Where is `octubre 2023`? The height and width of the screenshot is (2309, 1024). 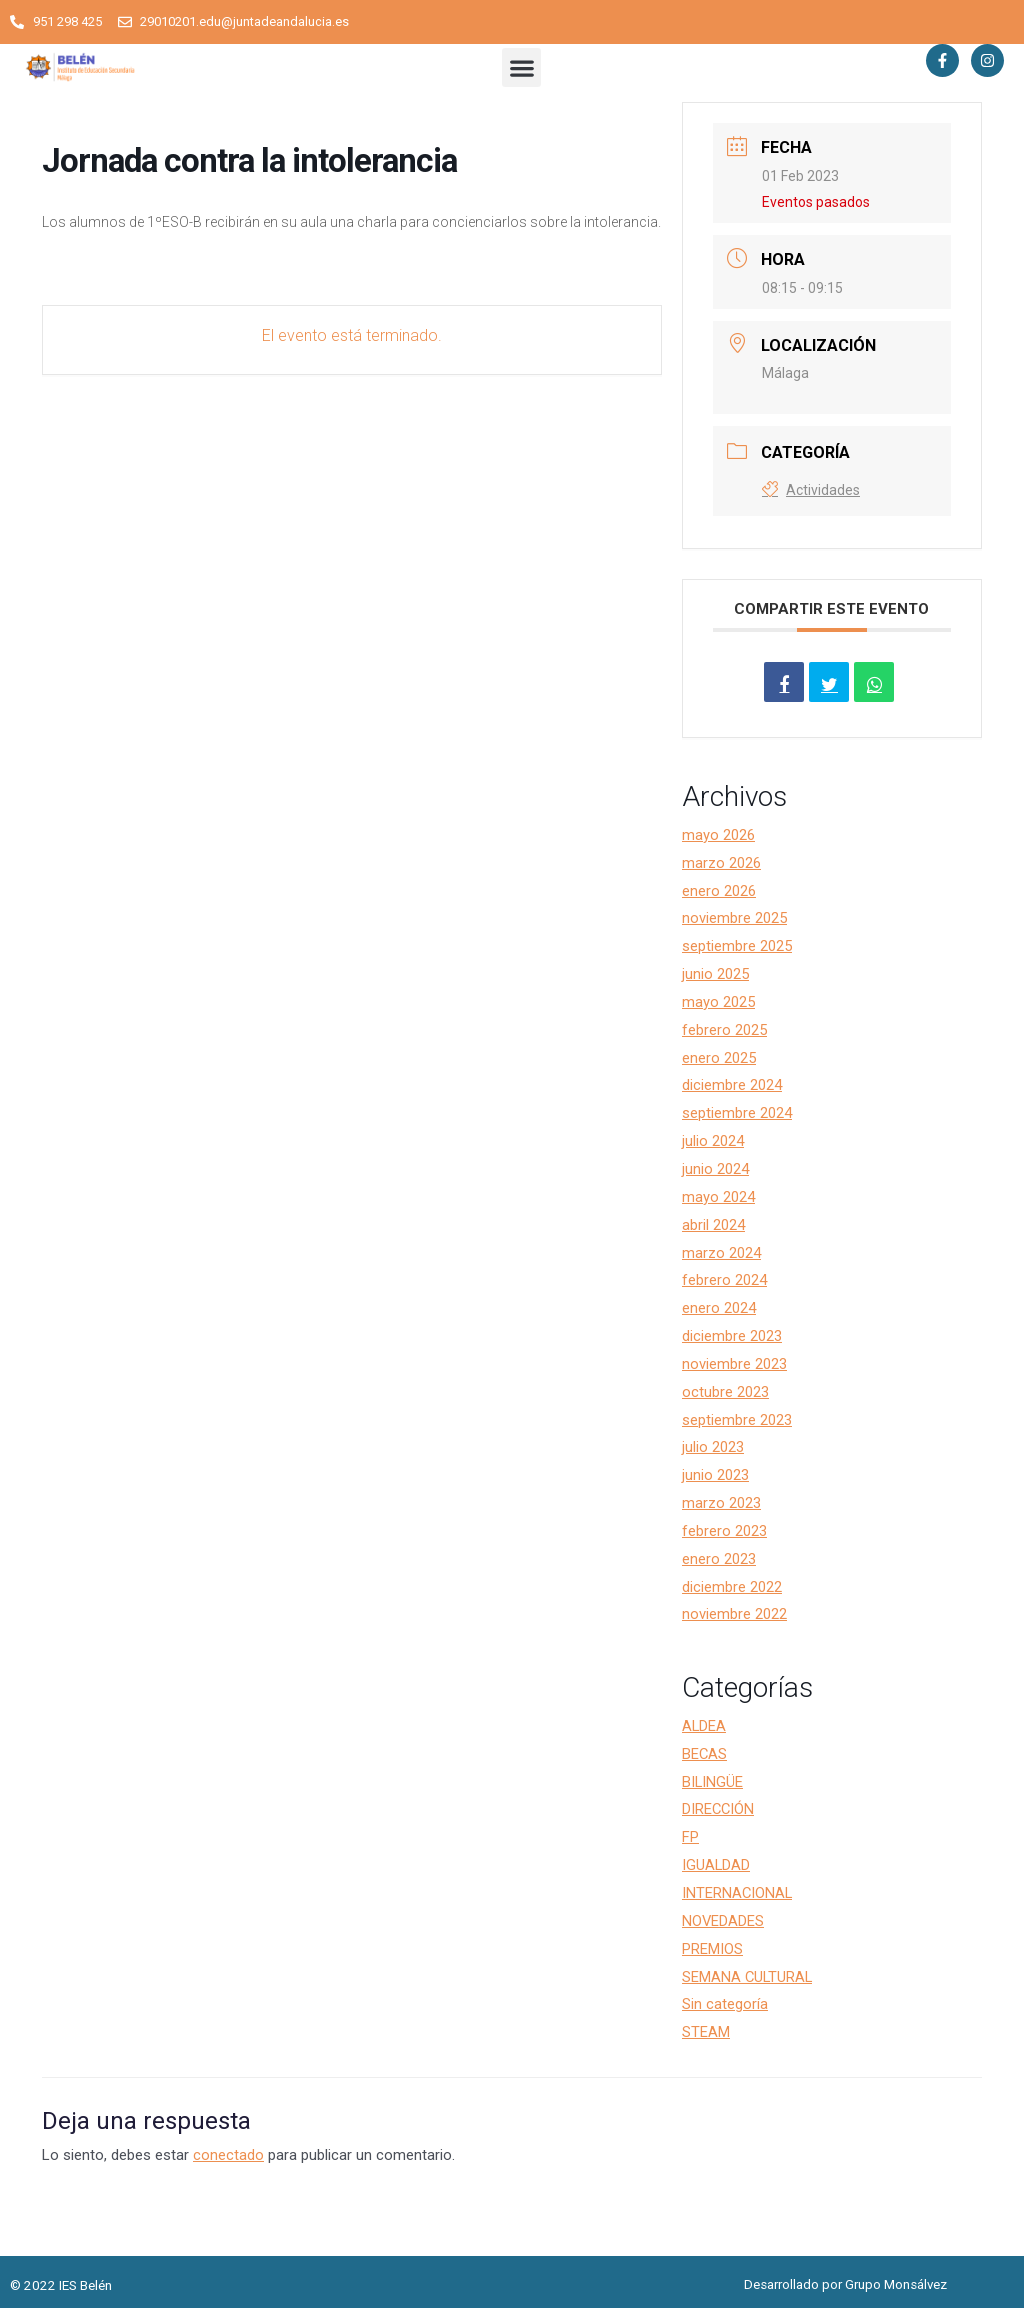 octubre 2023 is located at coordinates (725, 1392).